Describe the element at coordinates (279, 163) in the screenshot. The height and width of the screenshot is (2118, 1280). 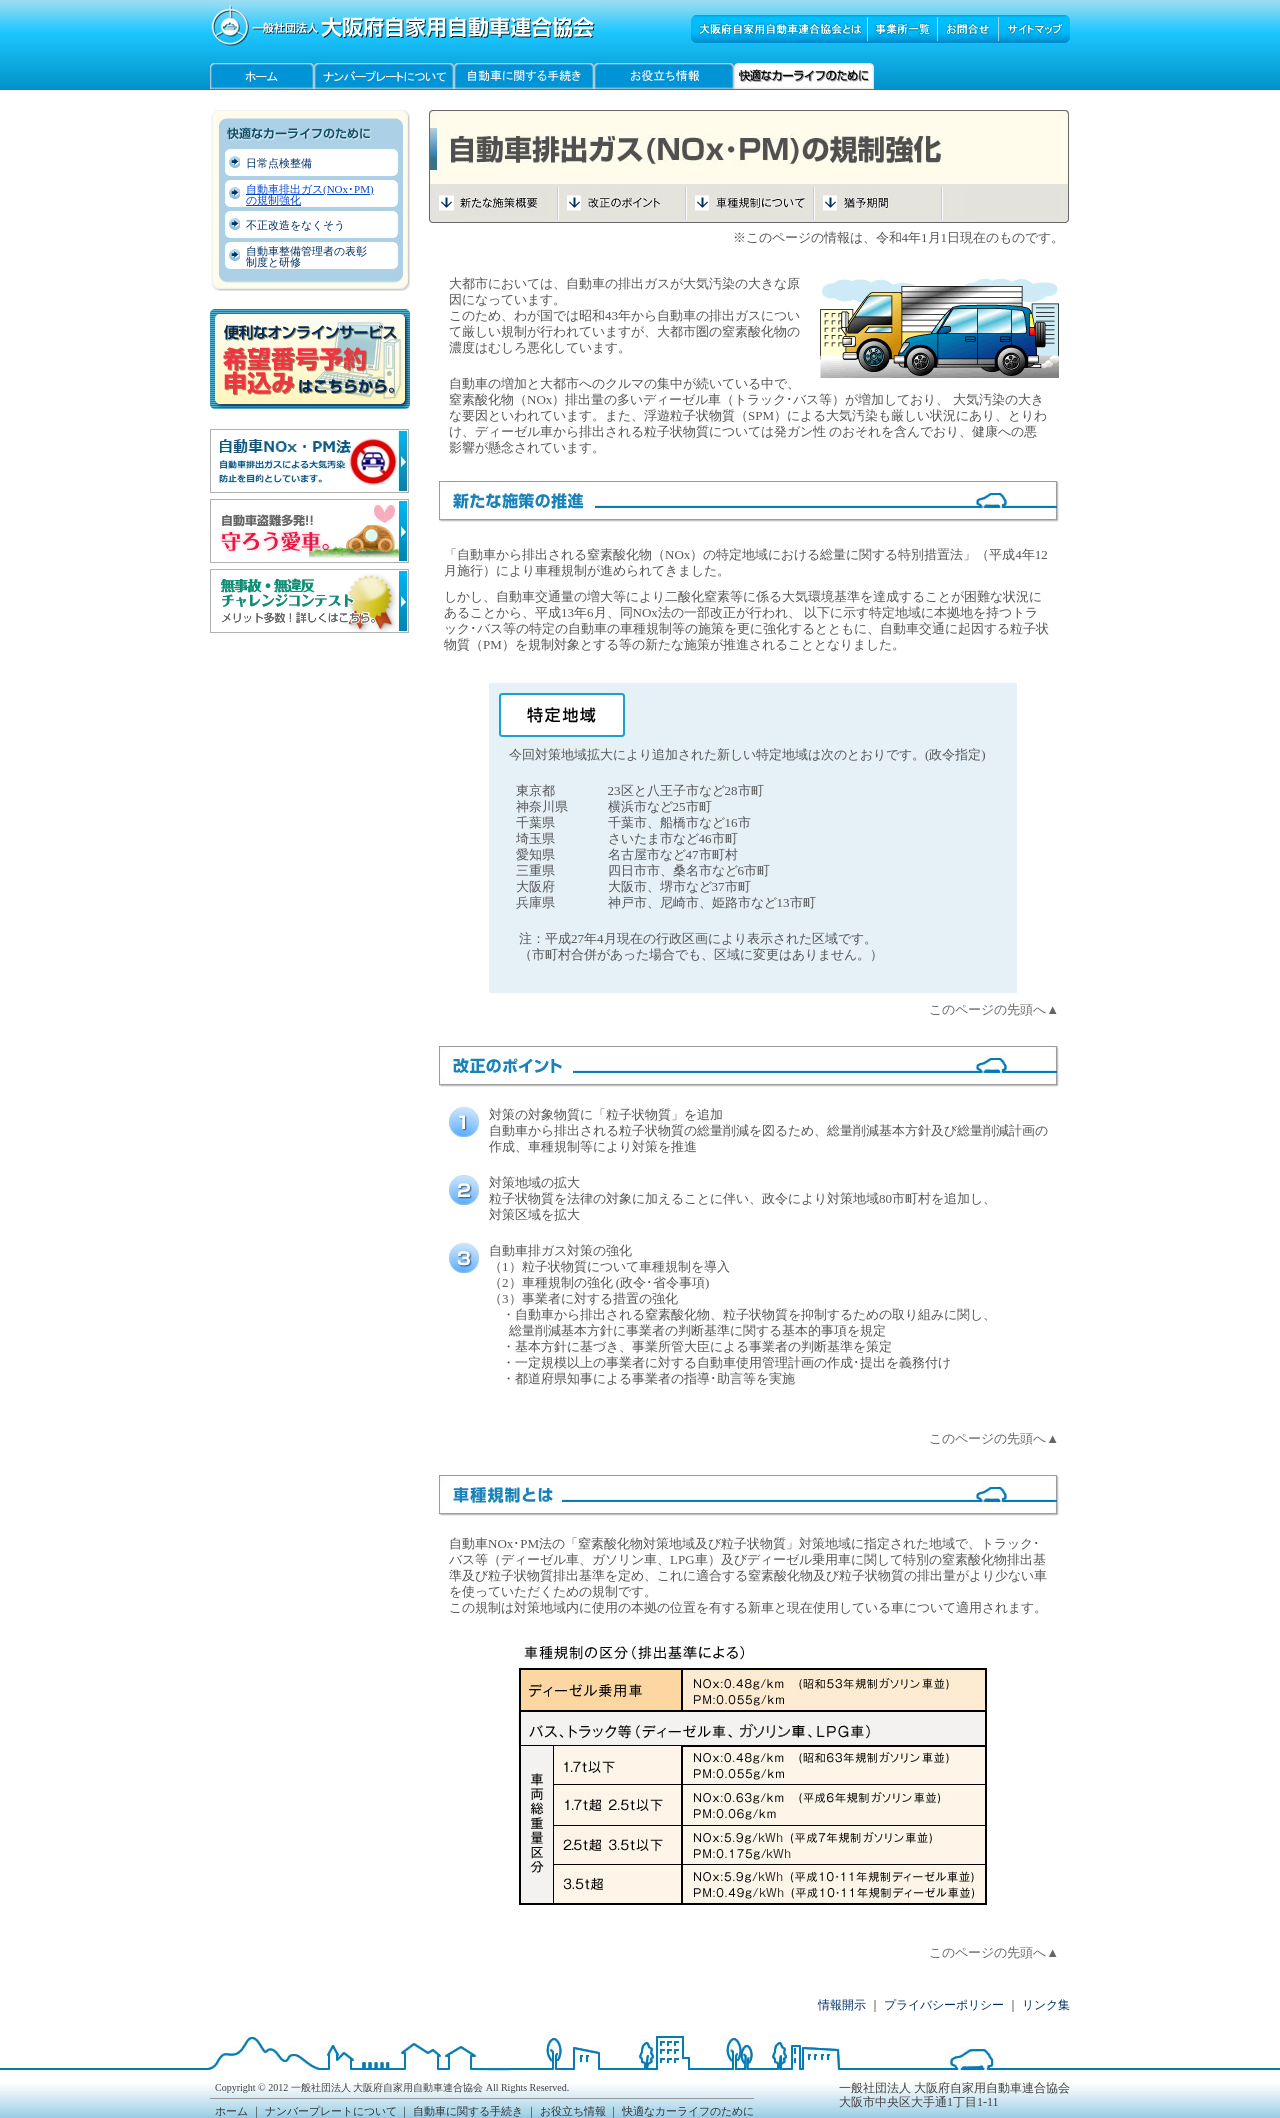
I see `日常点検整備` at that location.